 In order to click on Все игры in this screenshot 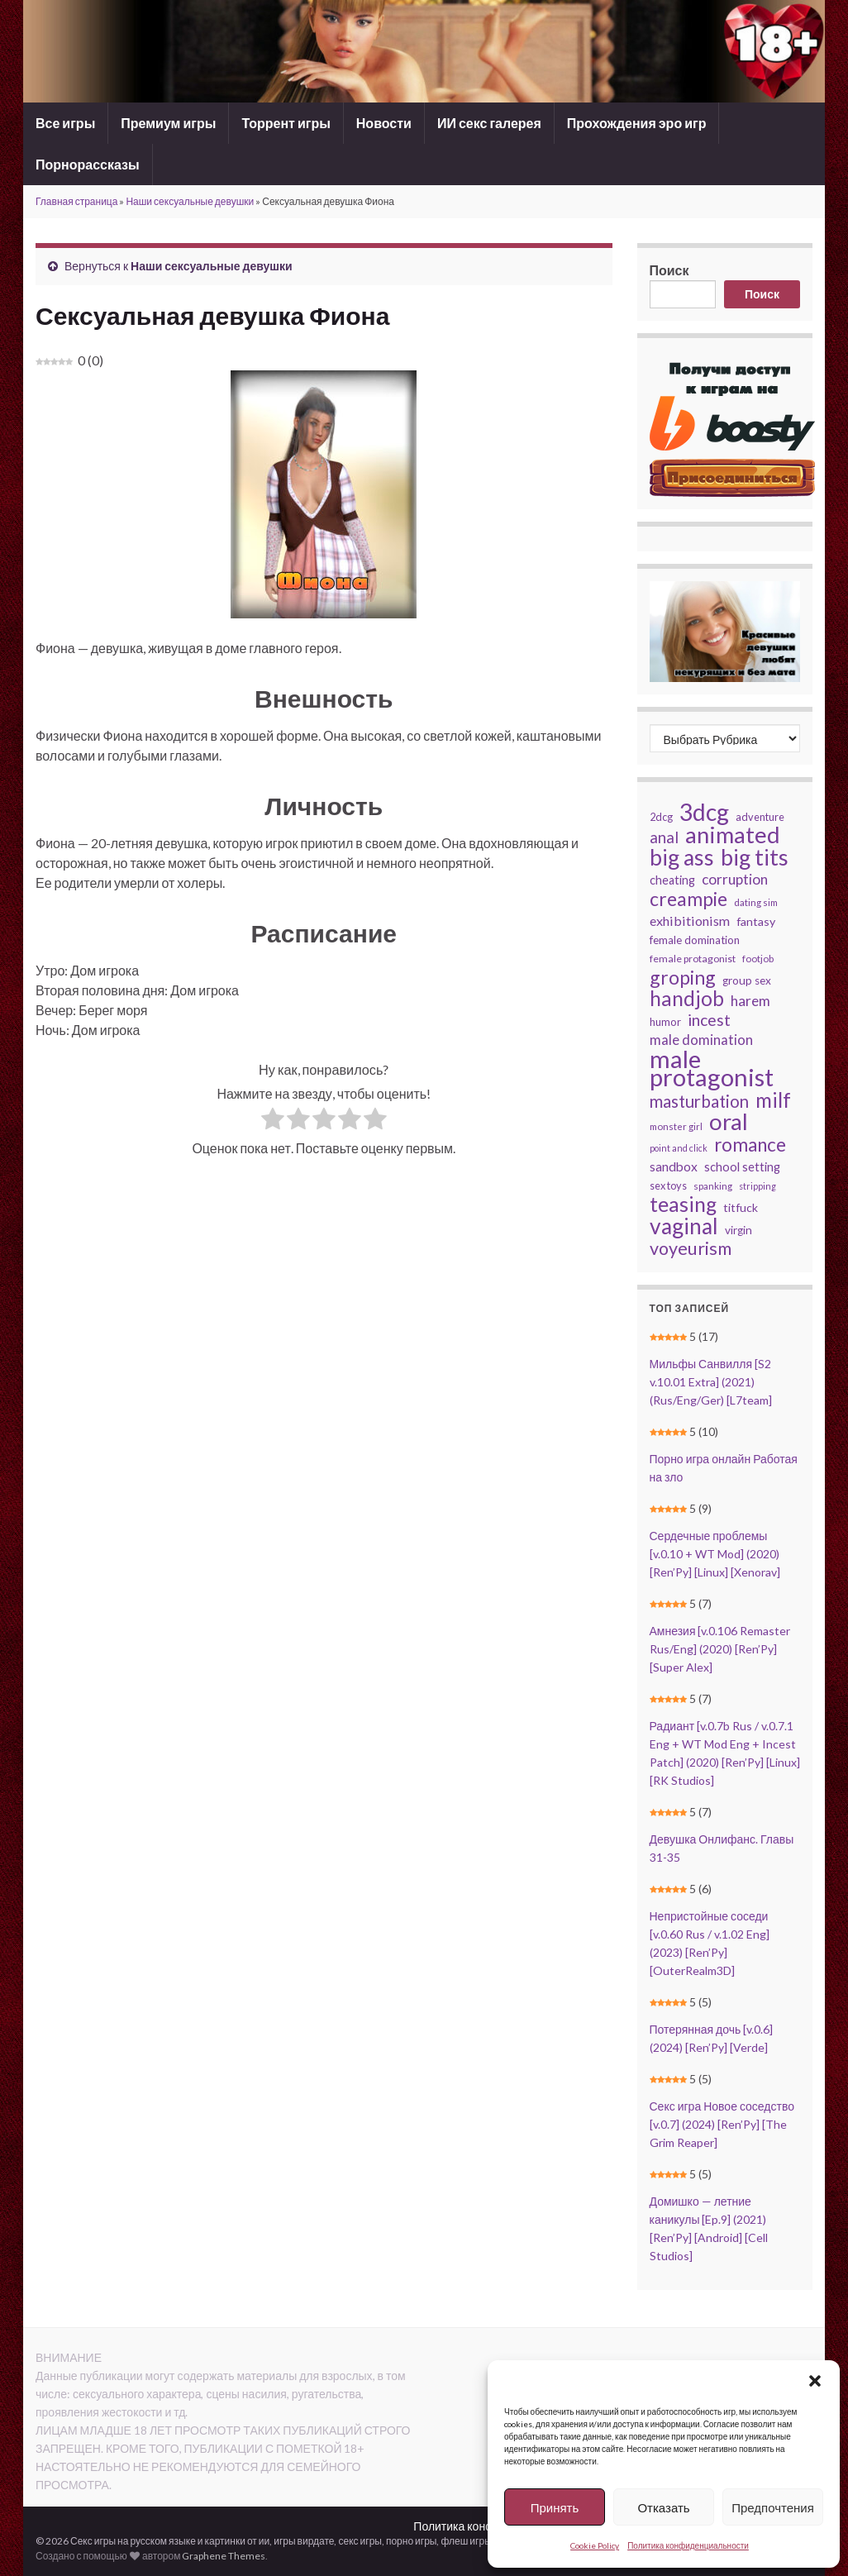, I will do `click(65, 123)`.